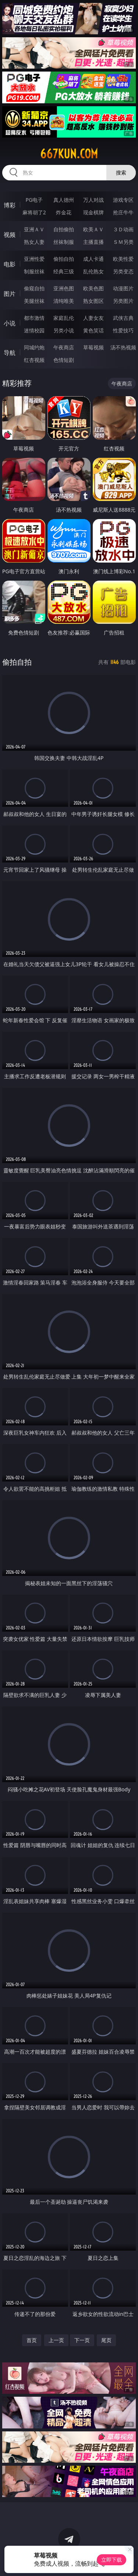 This screenshot has width=138, height=2576. Describe the element at coordinates (34, 212) in the screenshot. I see `麻将胡了2` at that location.